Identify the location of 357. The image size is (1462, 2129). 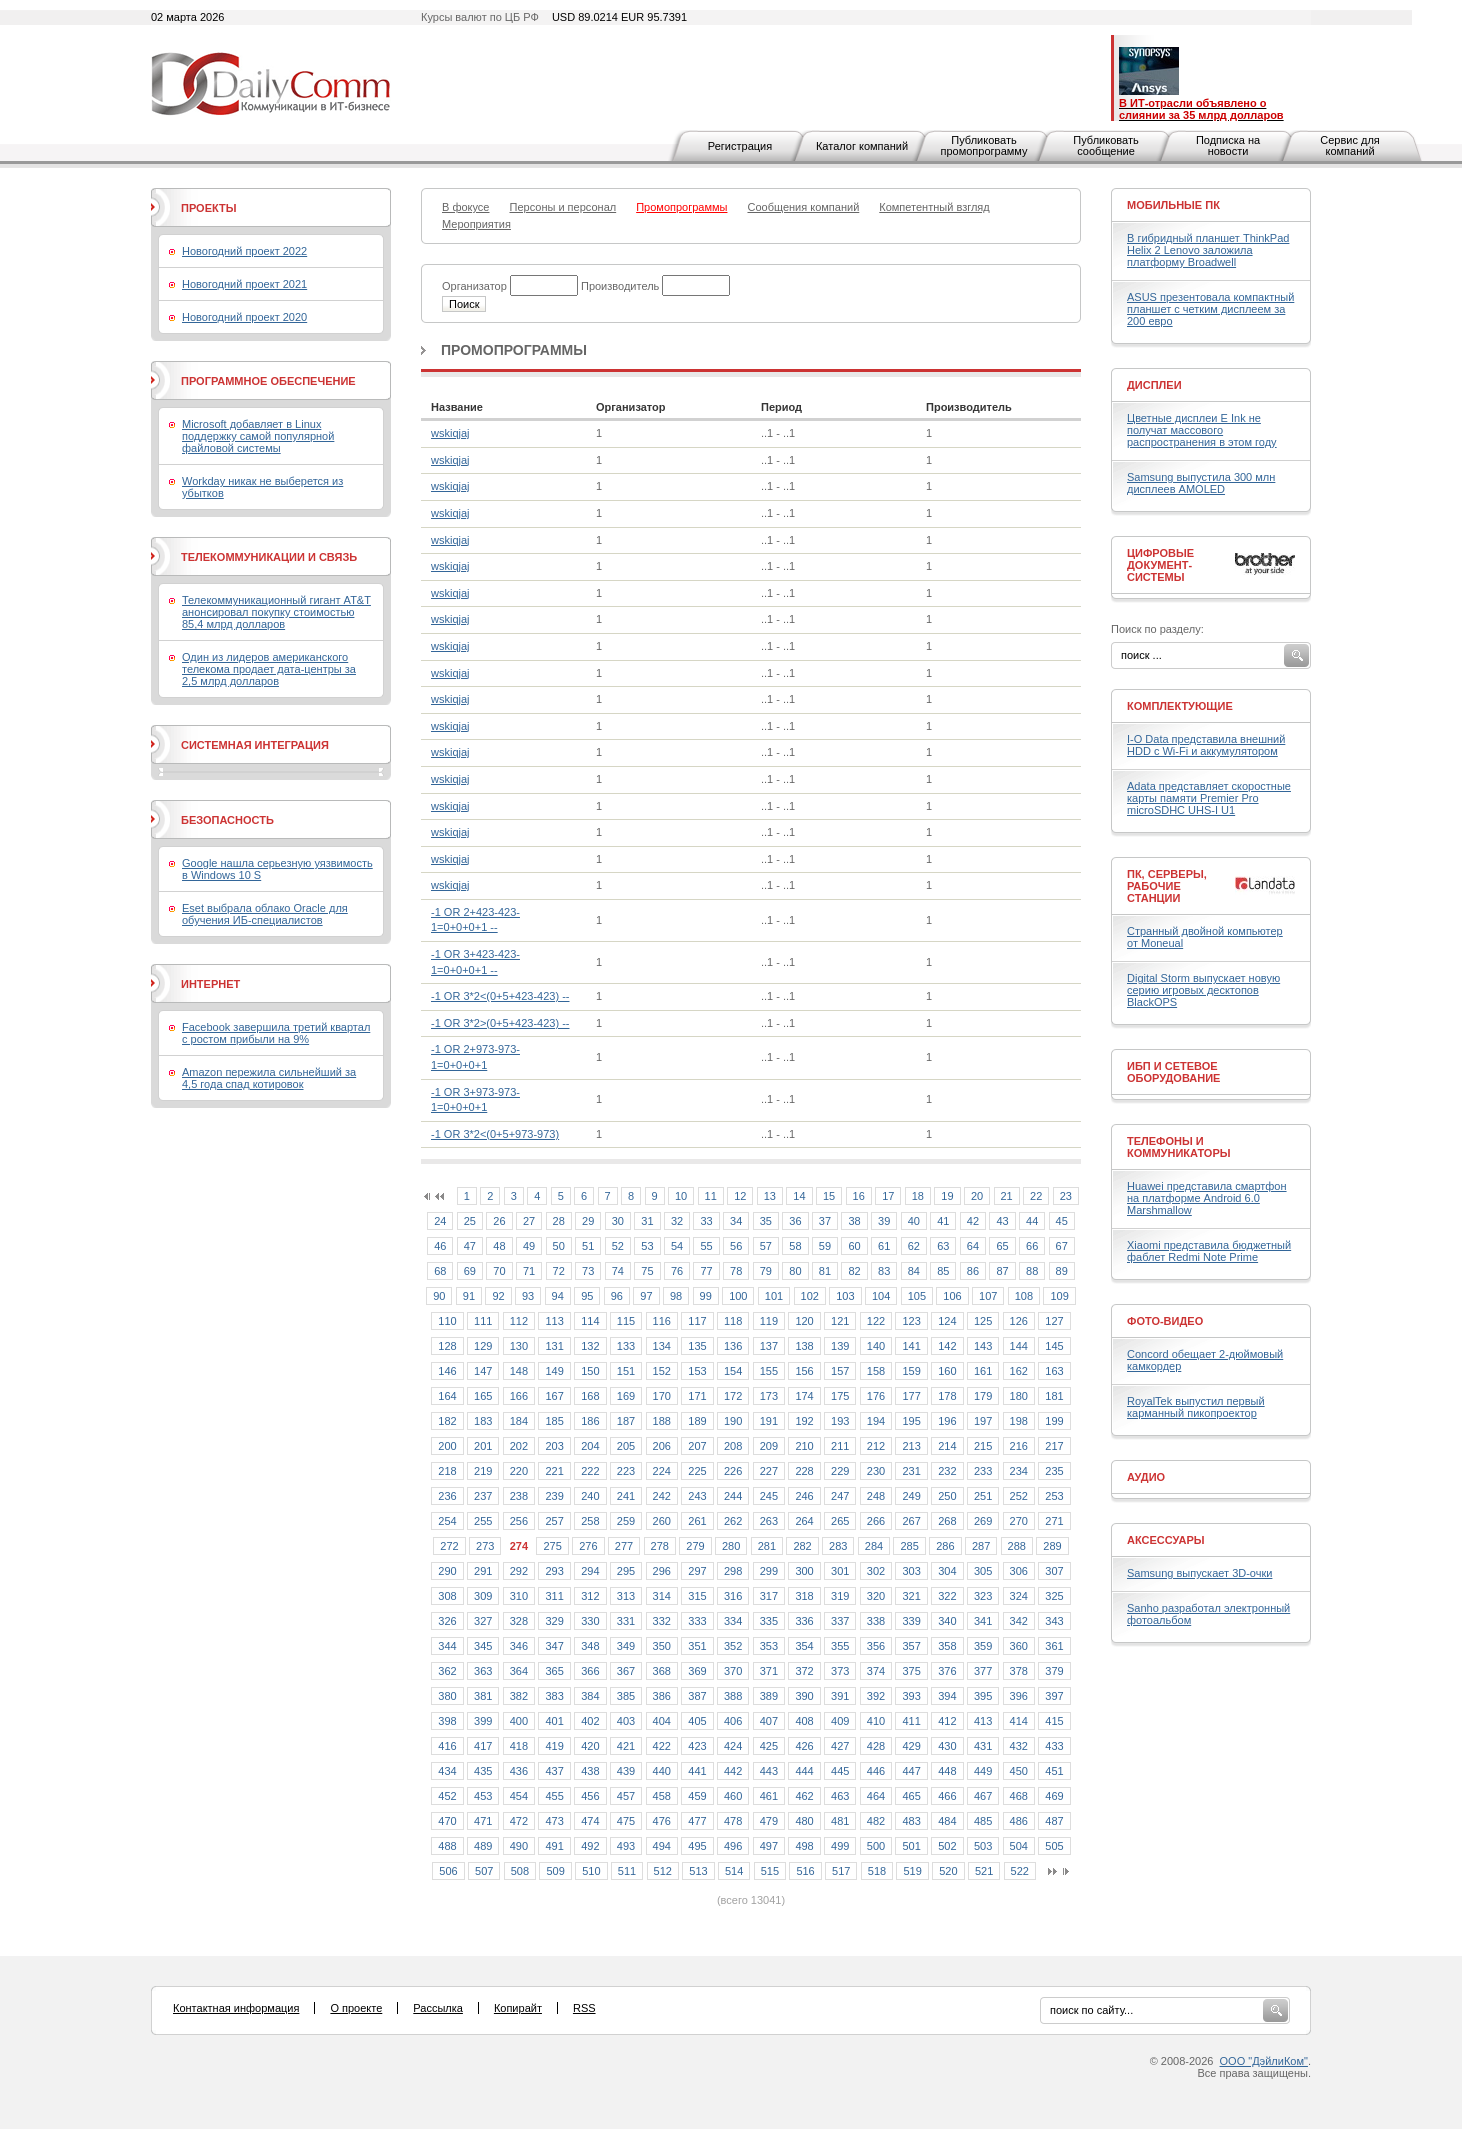
(911, 1646).